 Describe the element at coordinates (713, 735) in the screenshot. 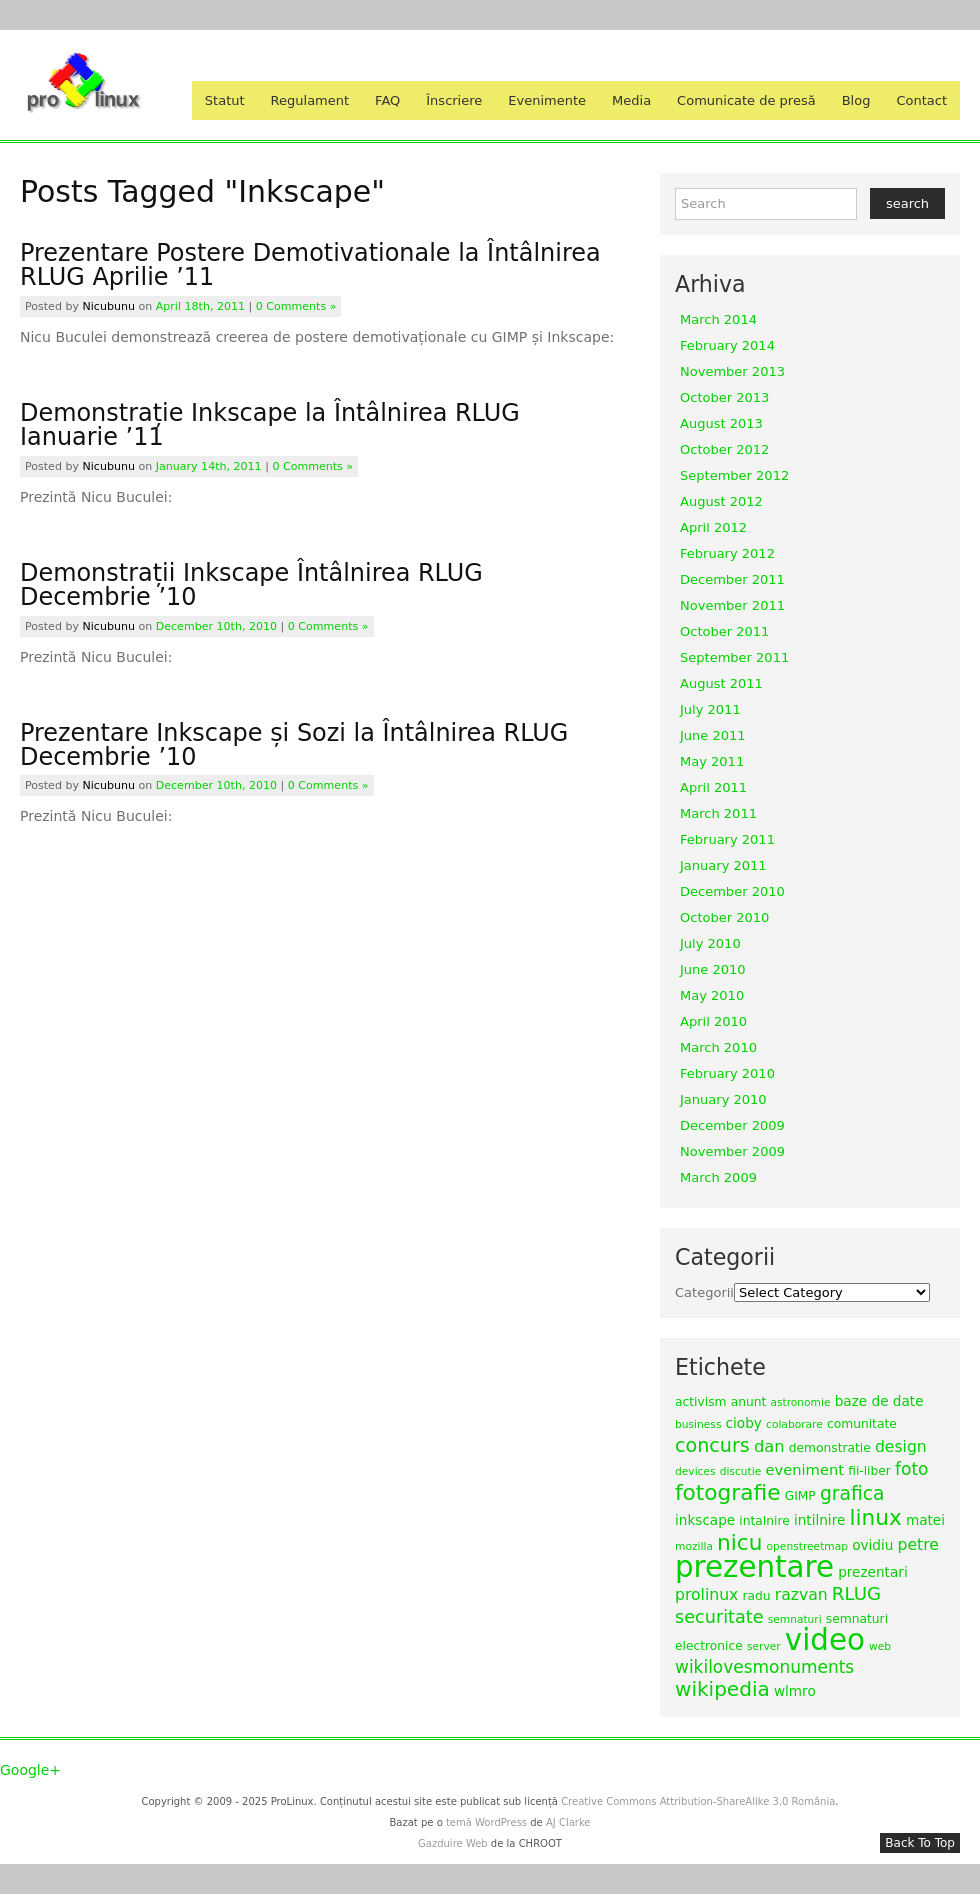

I see `June 2011` at that location.